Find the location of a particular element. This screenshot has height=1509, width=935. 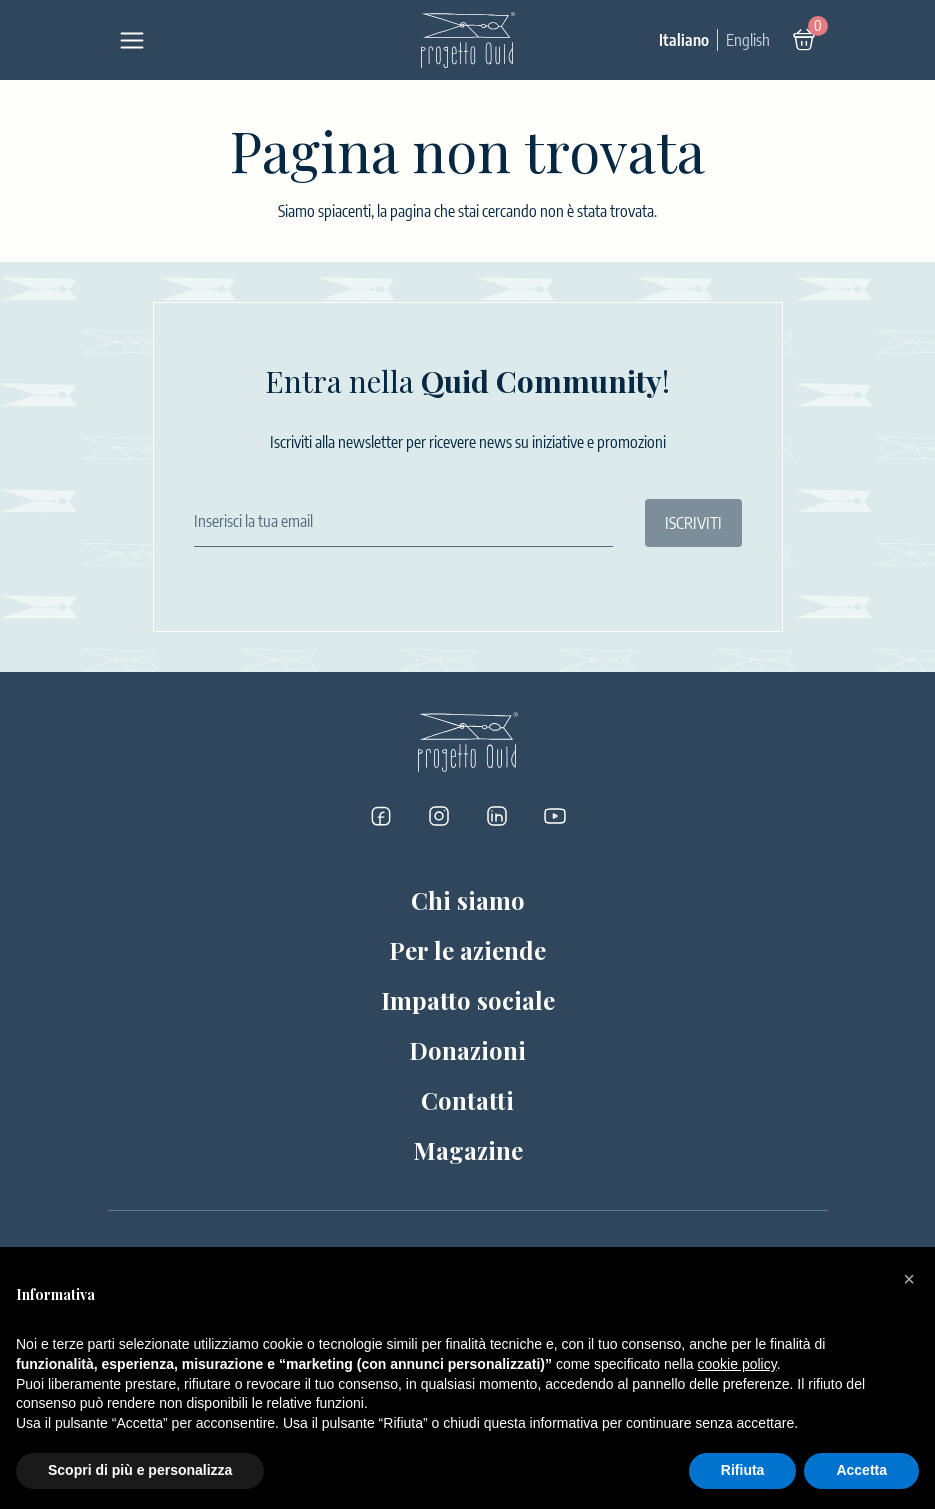

Accetta [button] is located at coordinates (861, 1470).